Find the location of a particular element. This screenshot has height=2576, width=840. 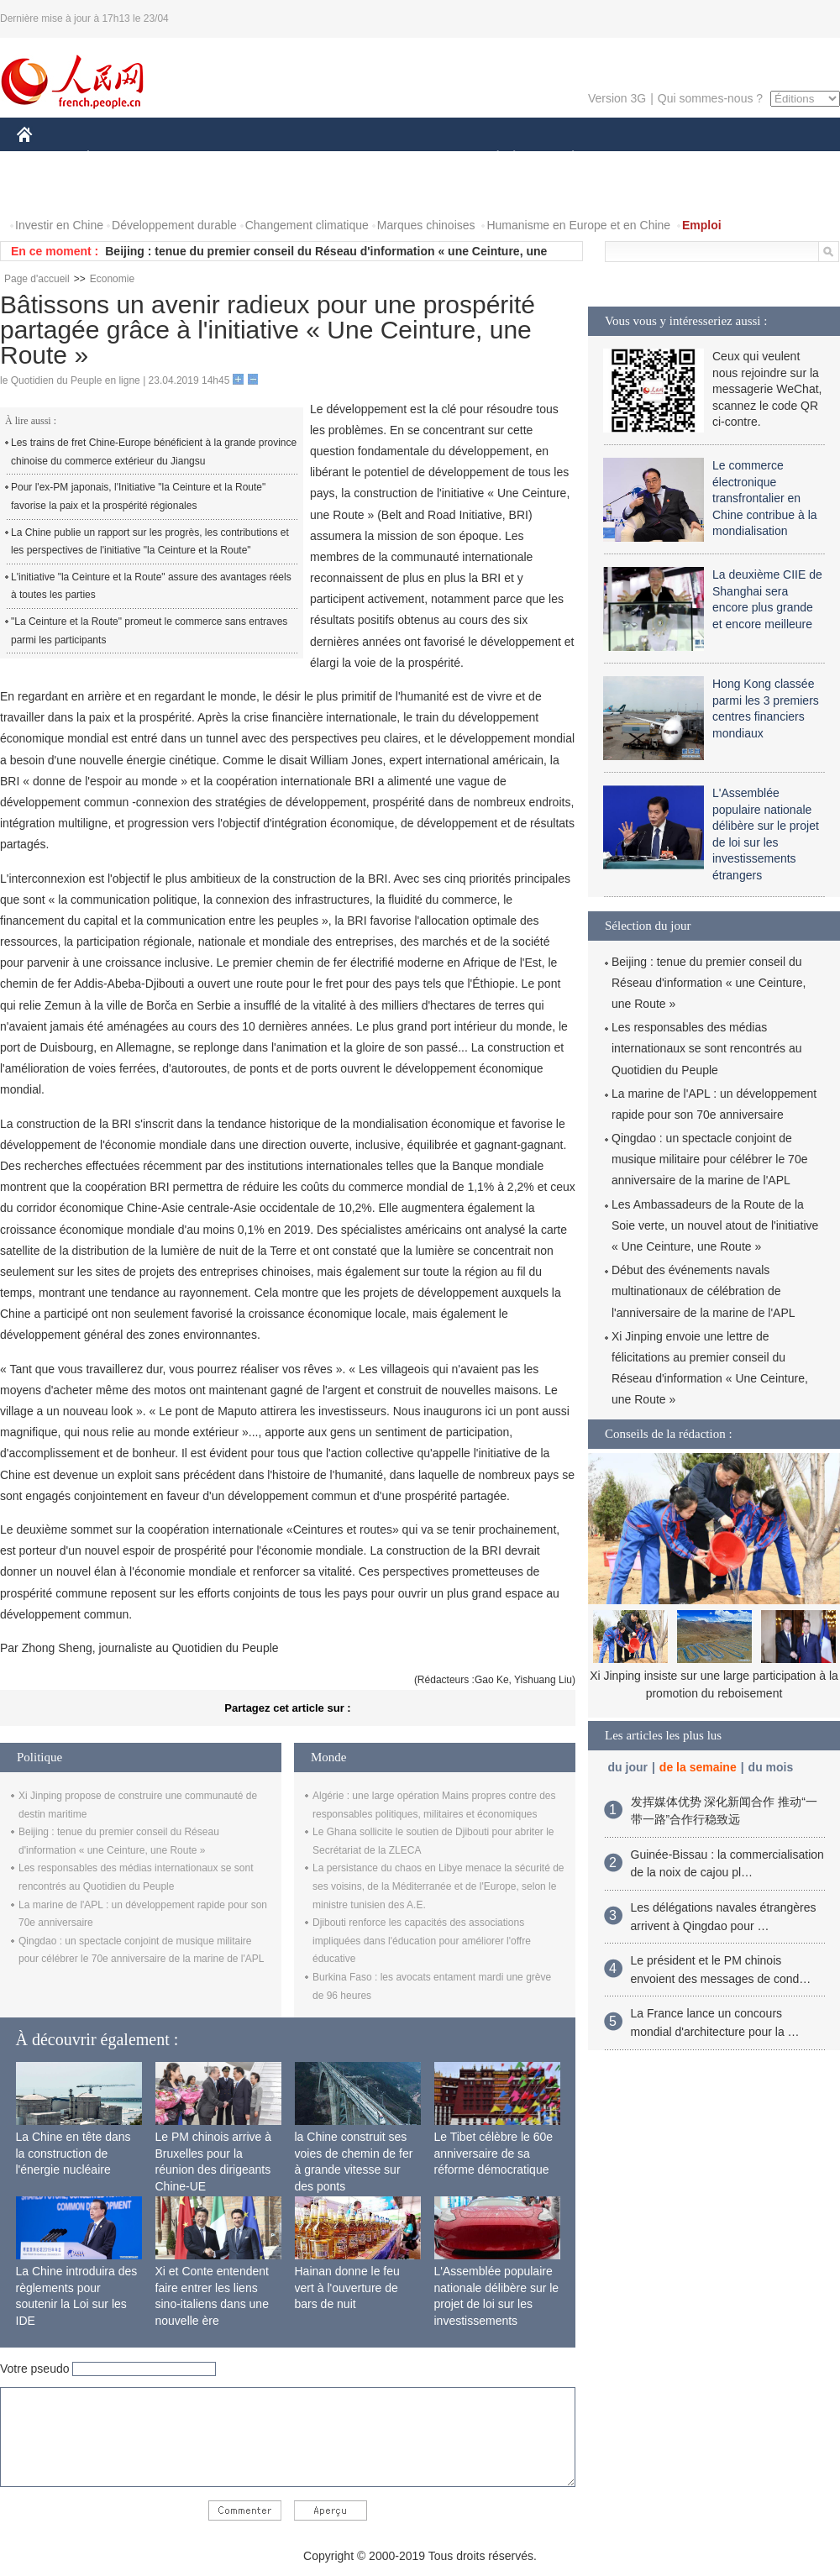

Pour l'ex-PM japonais, l'Initiative "la Ceinture et la Route" favorise la paix et la prospérité régionales is located at coordinates (138, 496).